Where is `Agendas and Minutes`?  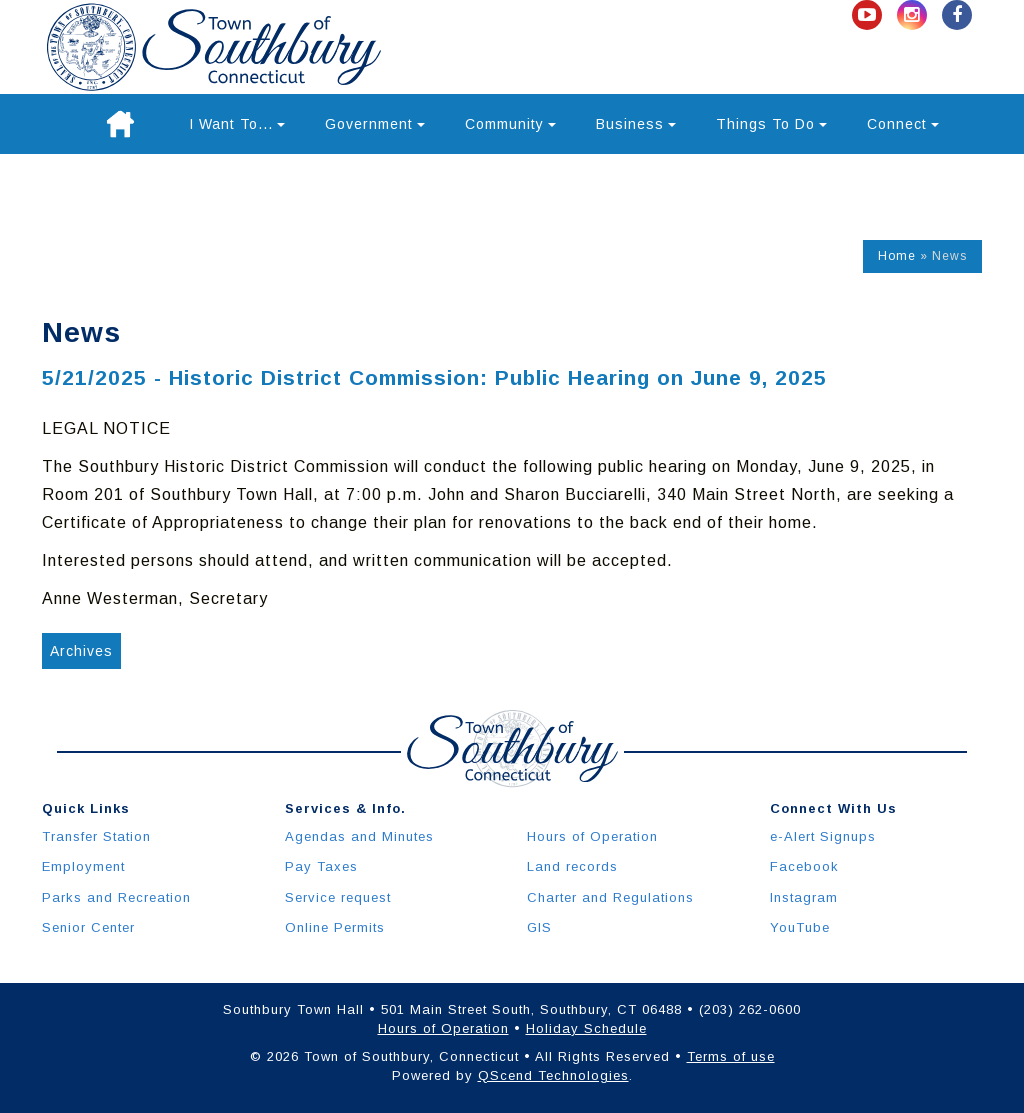 Agendas and Minutes is located at coordinates (359, 836).